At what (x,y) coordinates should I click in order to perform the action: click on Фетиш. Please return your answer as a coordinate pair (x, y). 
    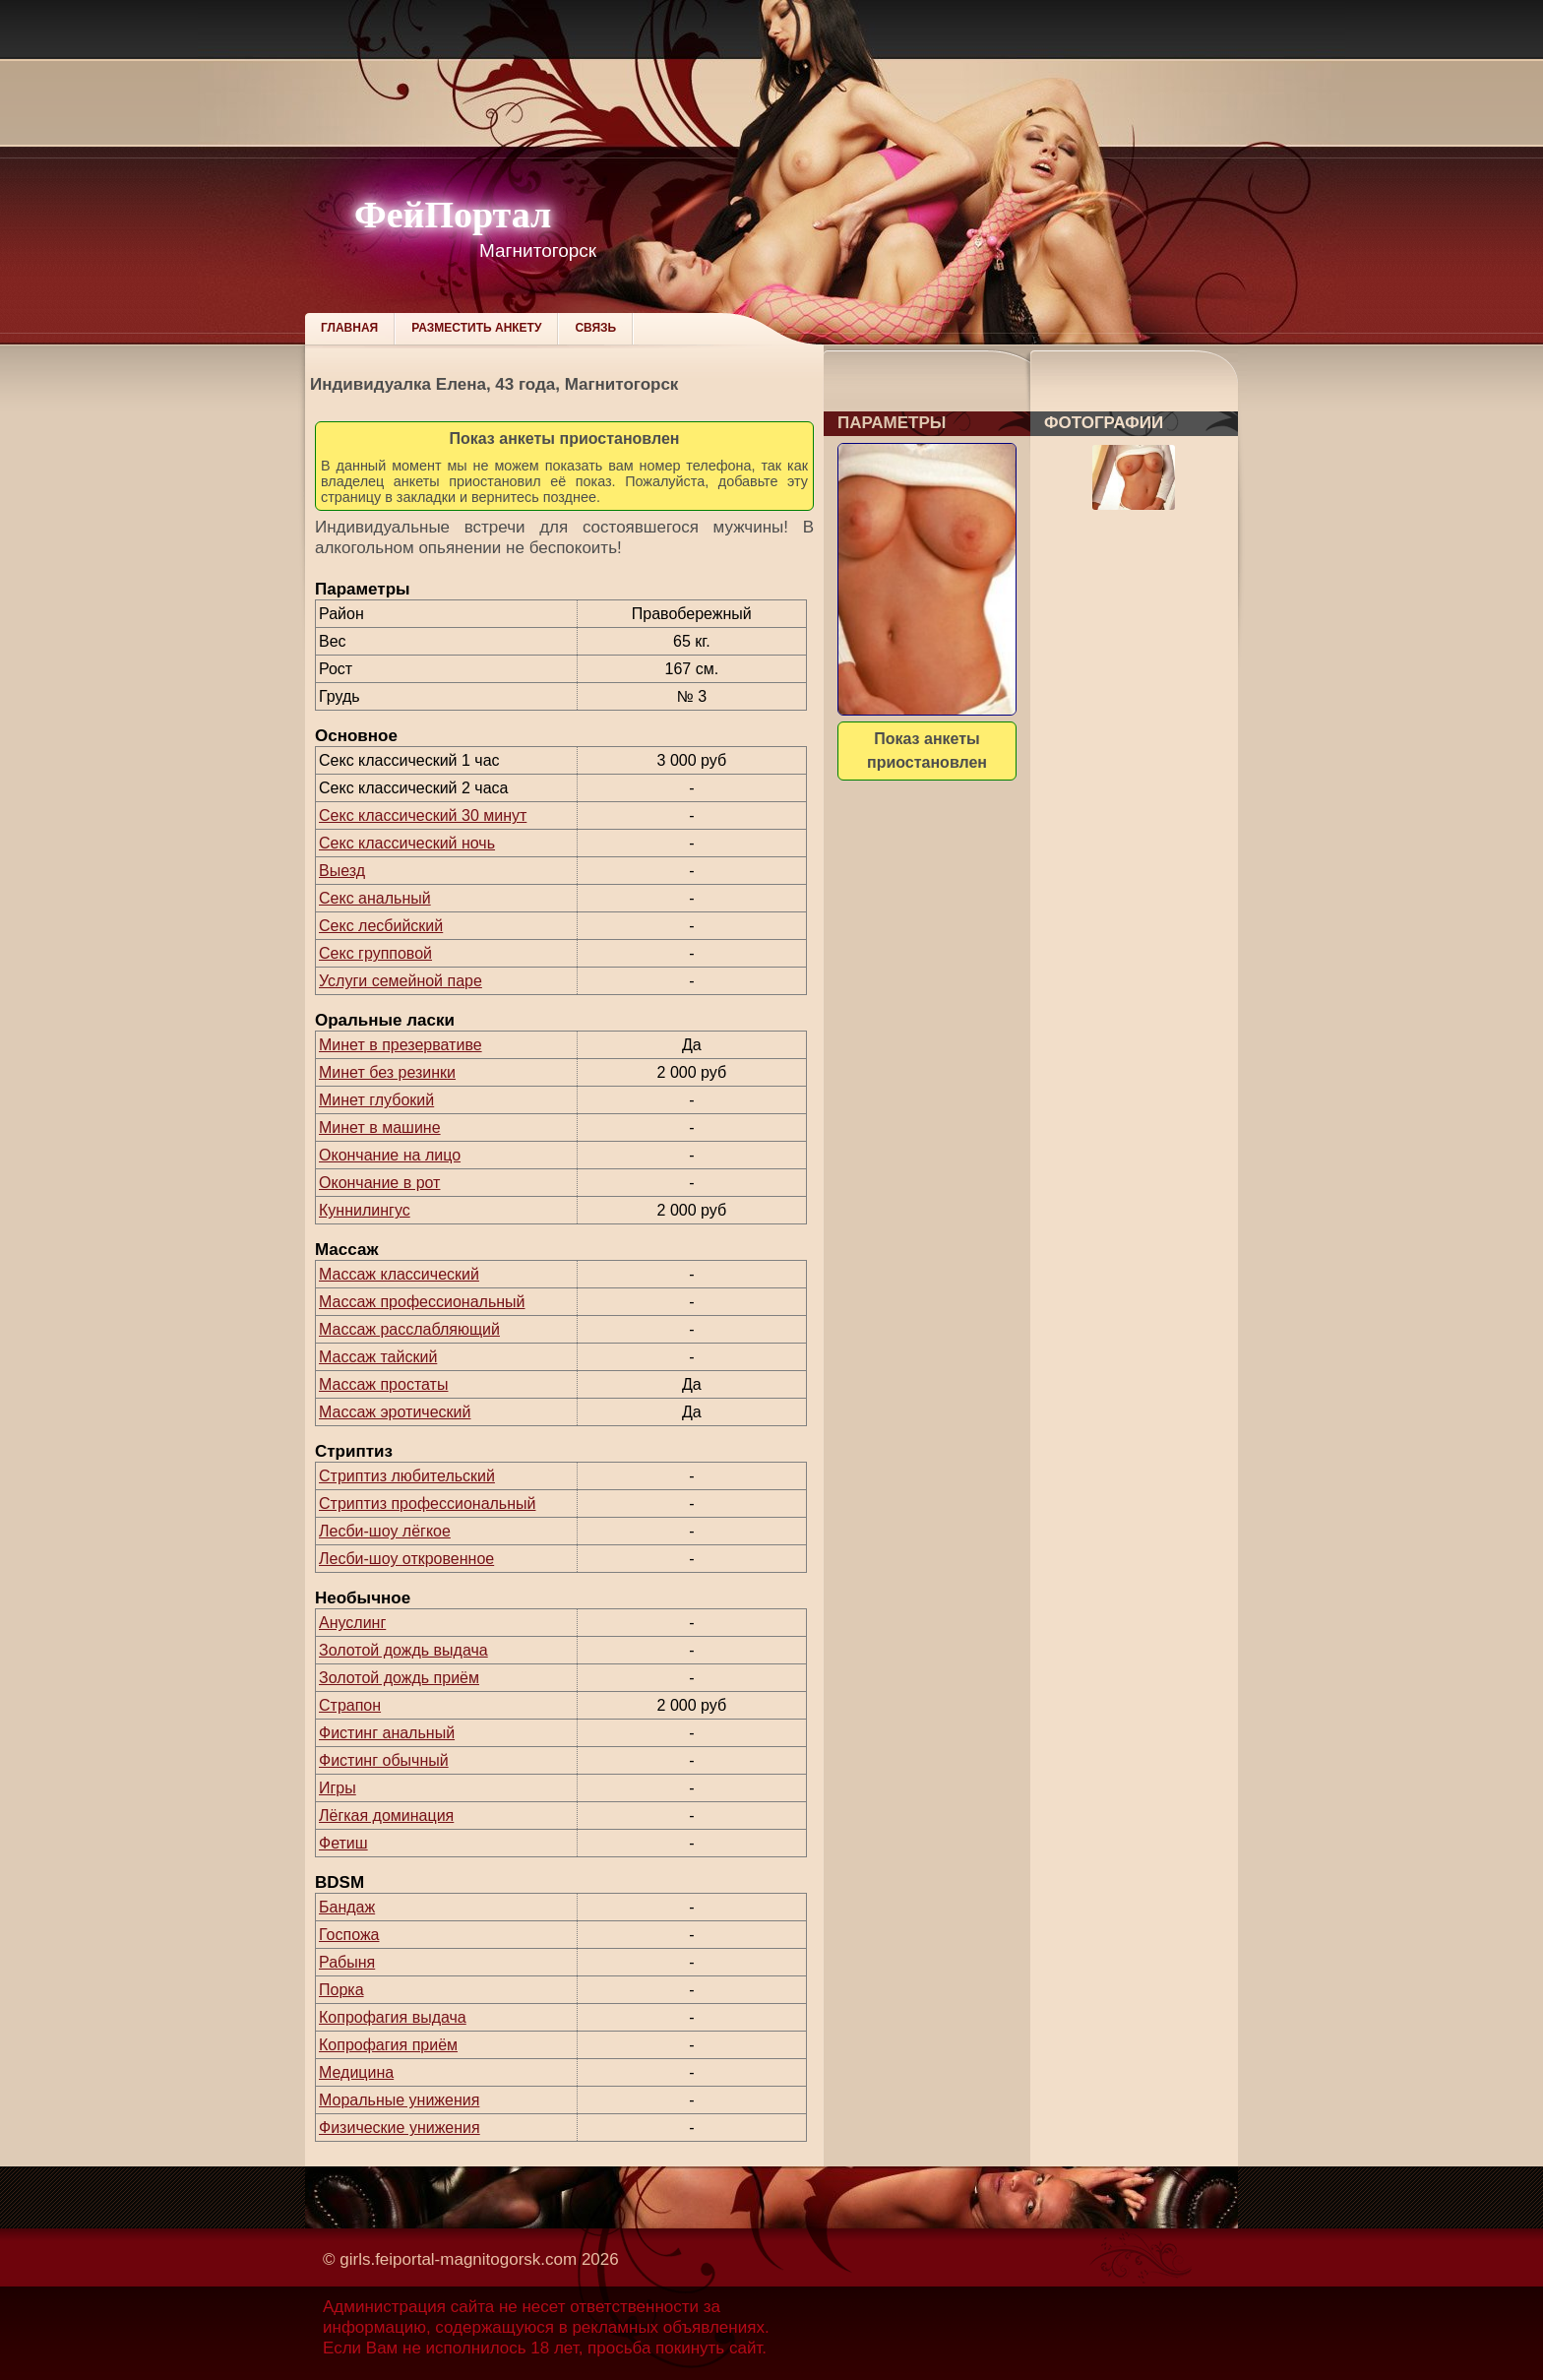
    Looking at the image, I should click on (343, 1843).